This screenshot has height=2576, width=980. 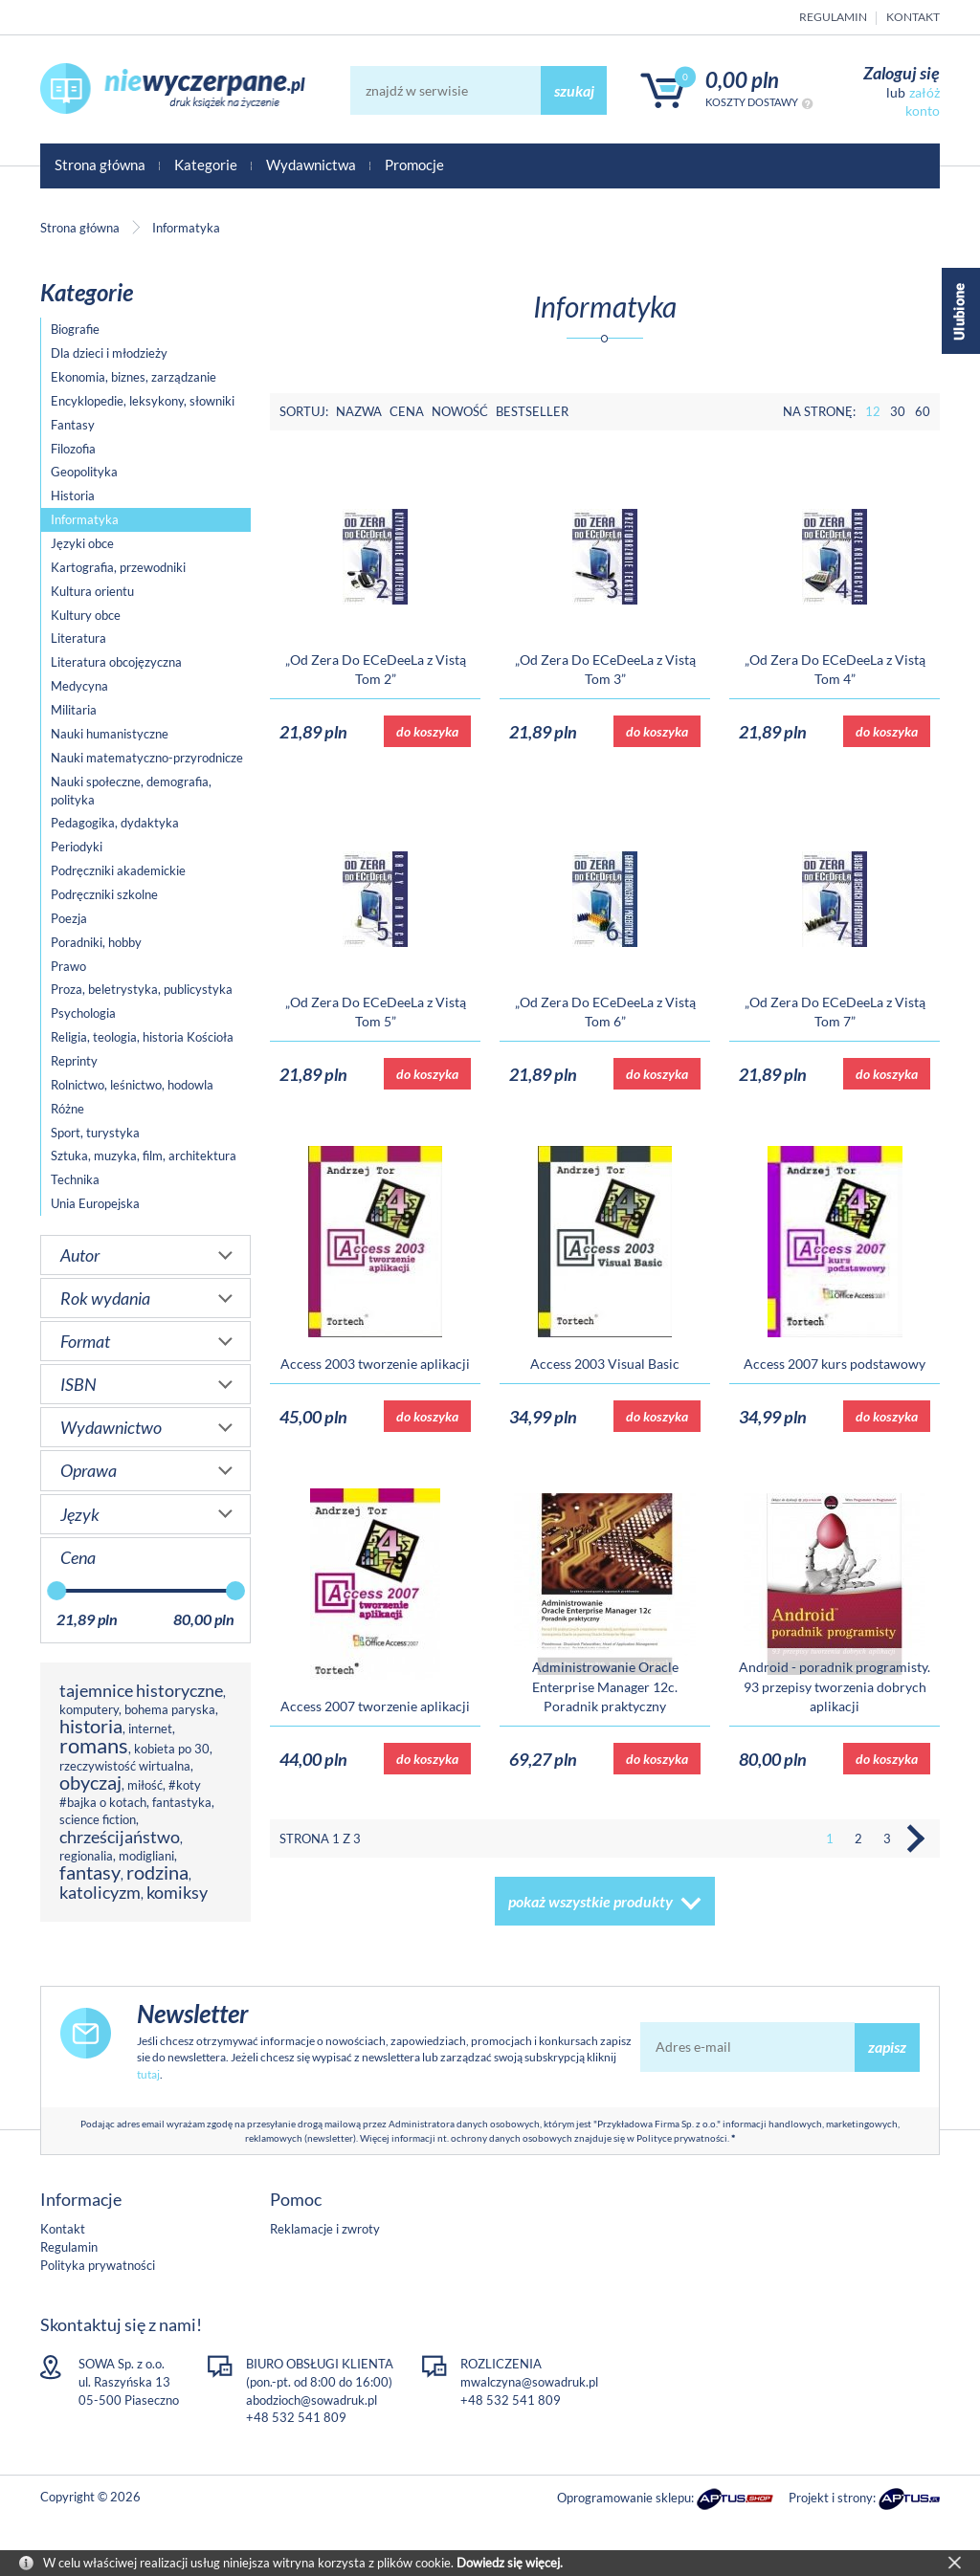 What do you see at coordinates (590, 1901) in the screenshot?
I see `pokaż wszystkie produkty` at bounding box center [590, 1901].